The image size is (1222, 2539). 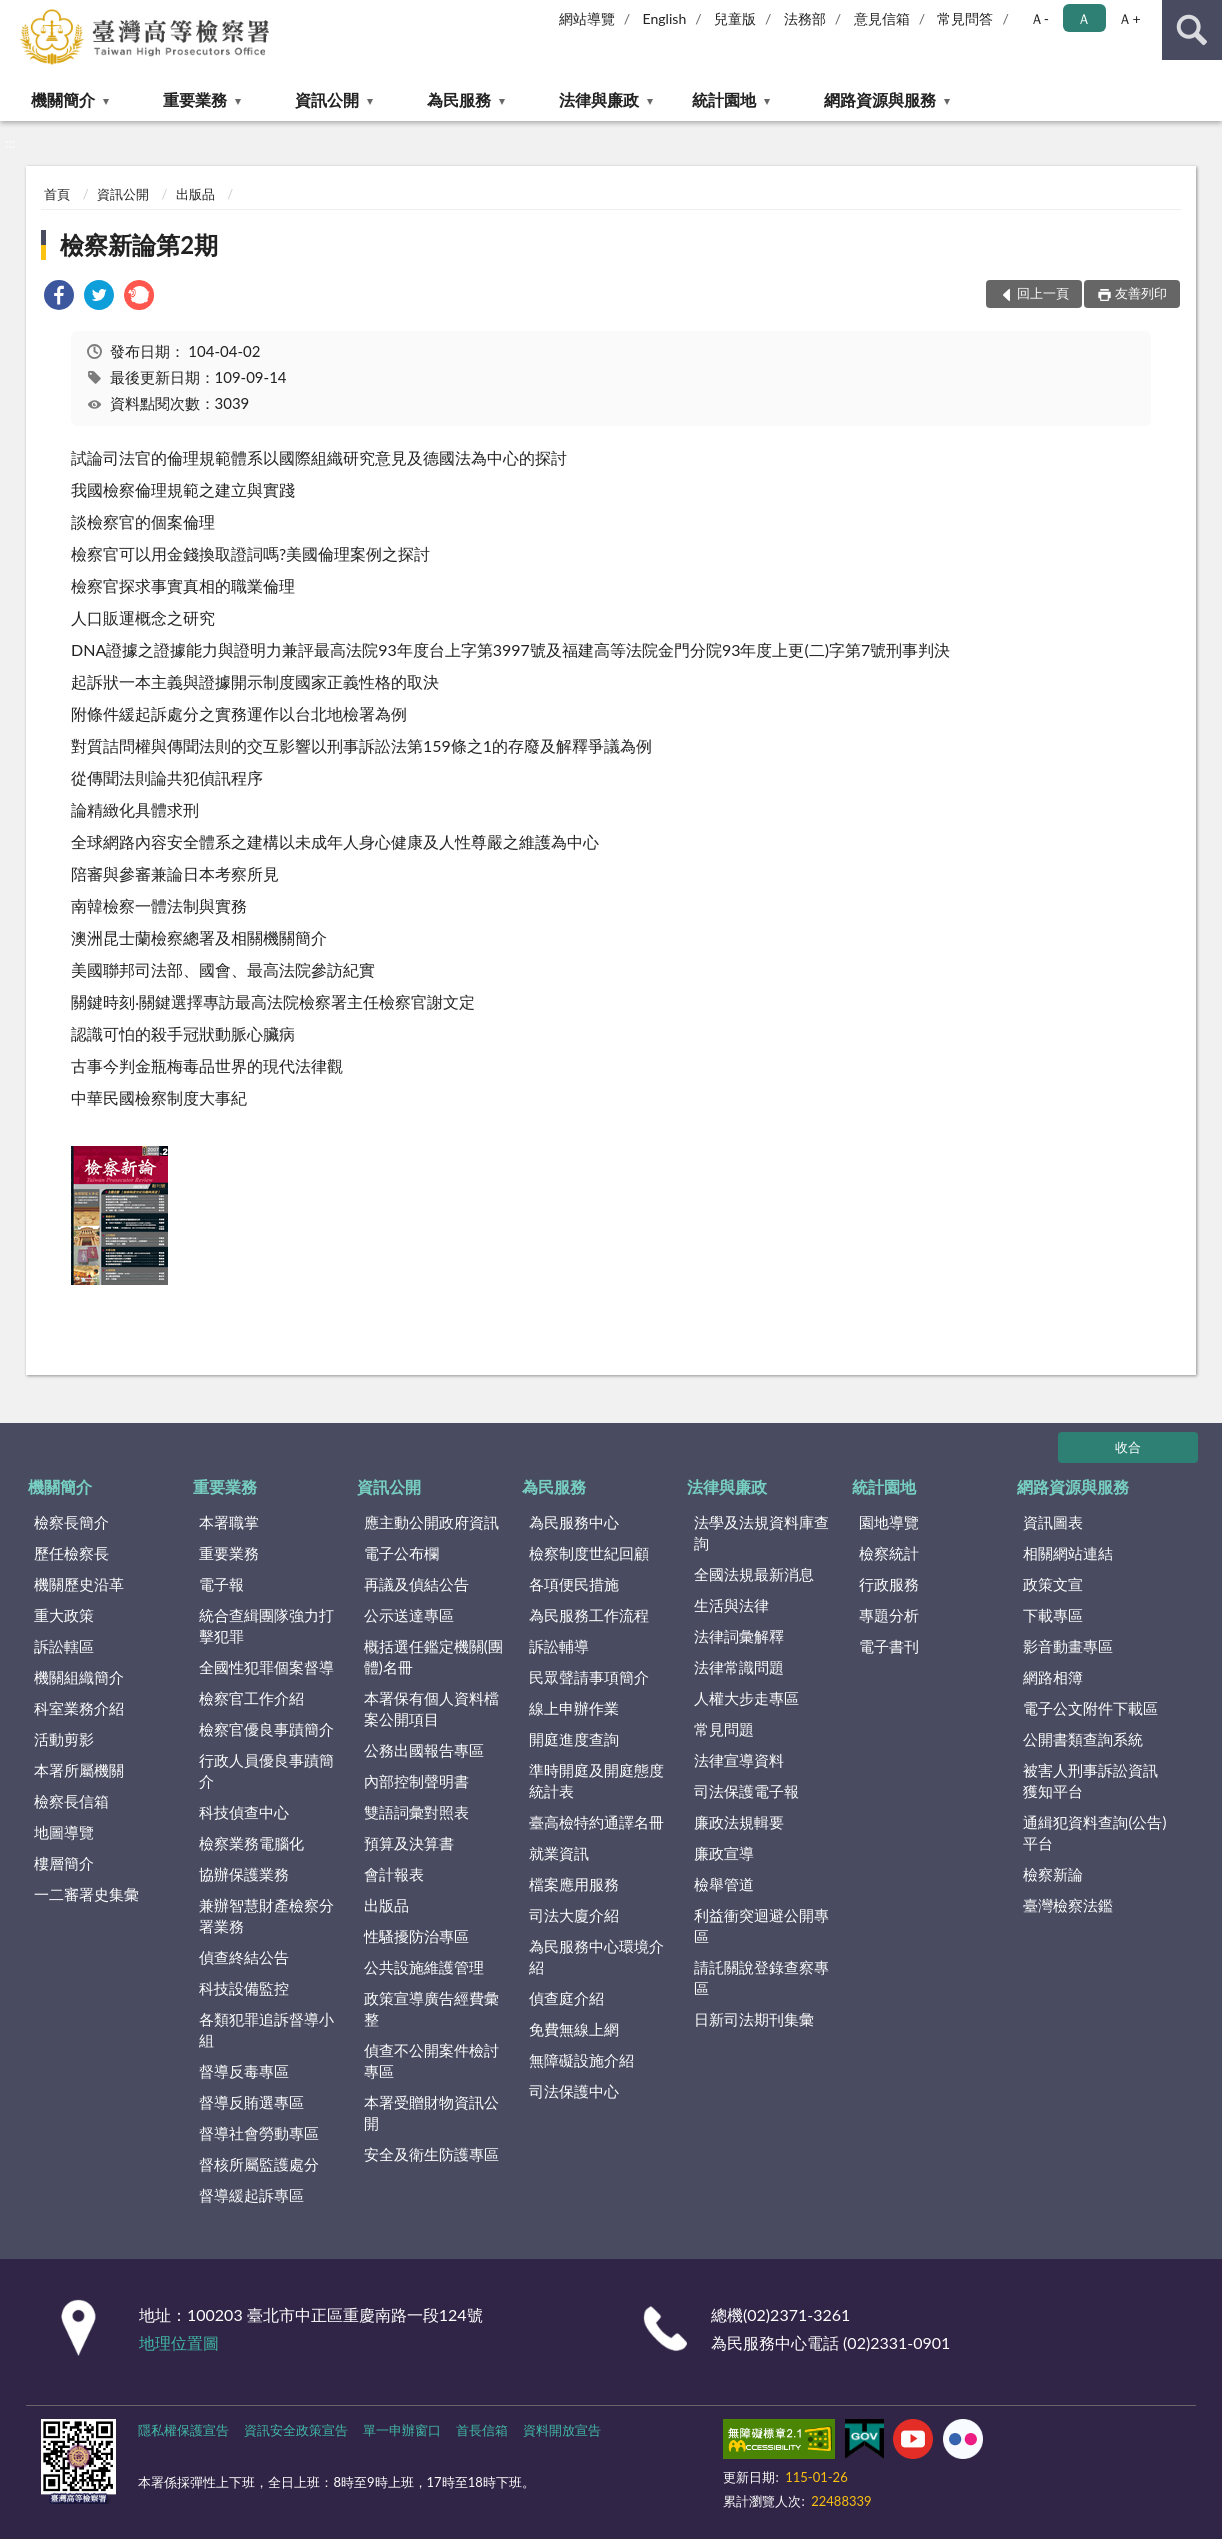 I want to click on 重要業務, so click(x=195, y=99).